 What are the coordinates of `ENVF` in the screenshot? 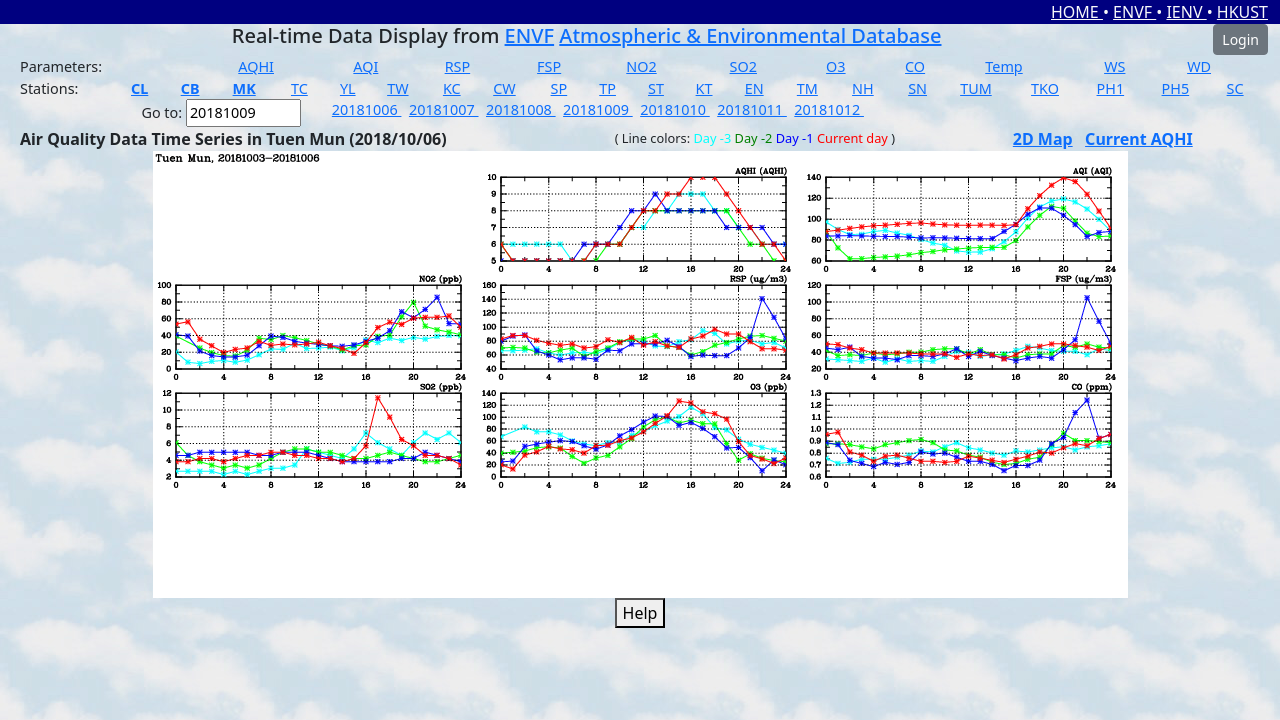 It's located at (1134, 12).